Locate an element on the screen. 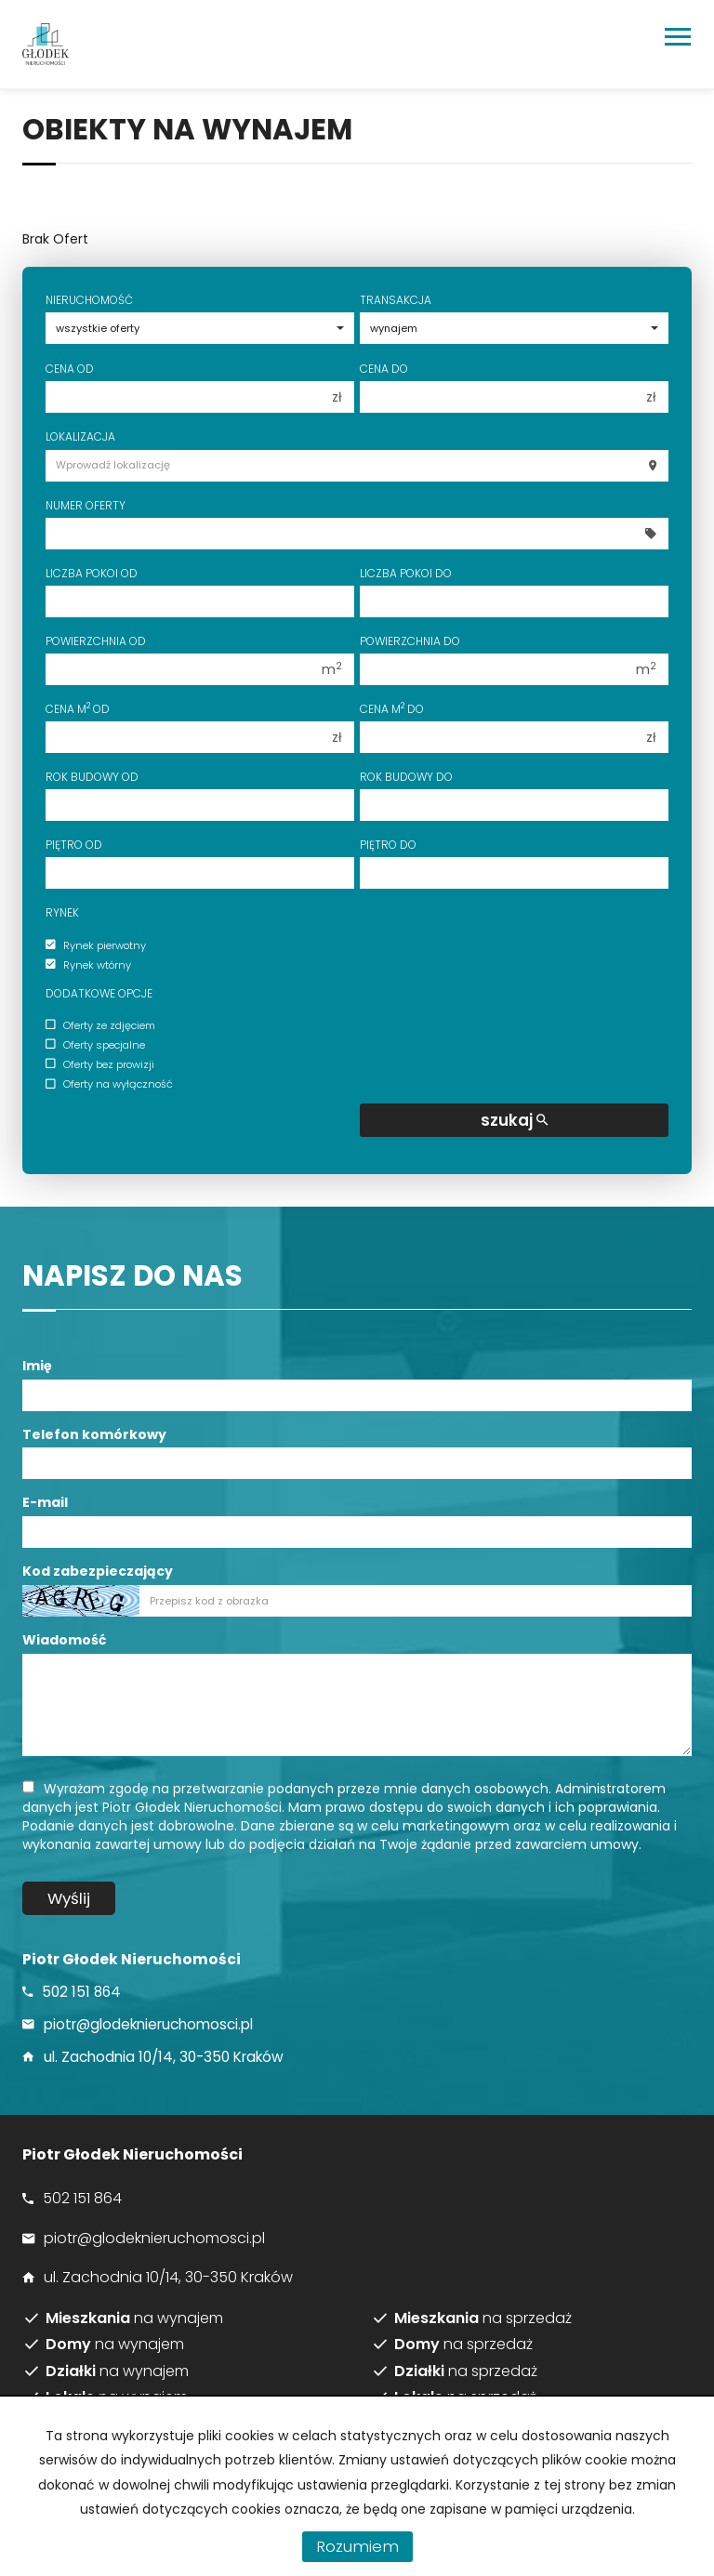 Image resolution: width=714 pixels, height=2576 pixels. Lokalizacja is located at coordinates (80, 436).